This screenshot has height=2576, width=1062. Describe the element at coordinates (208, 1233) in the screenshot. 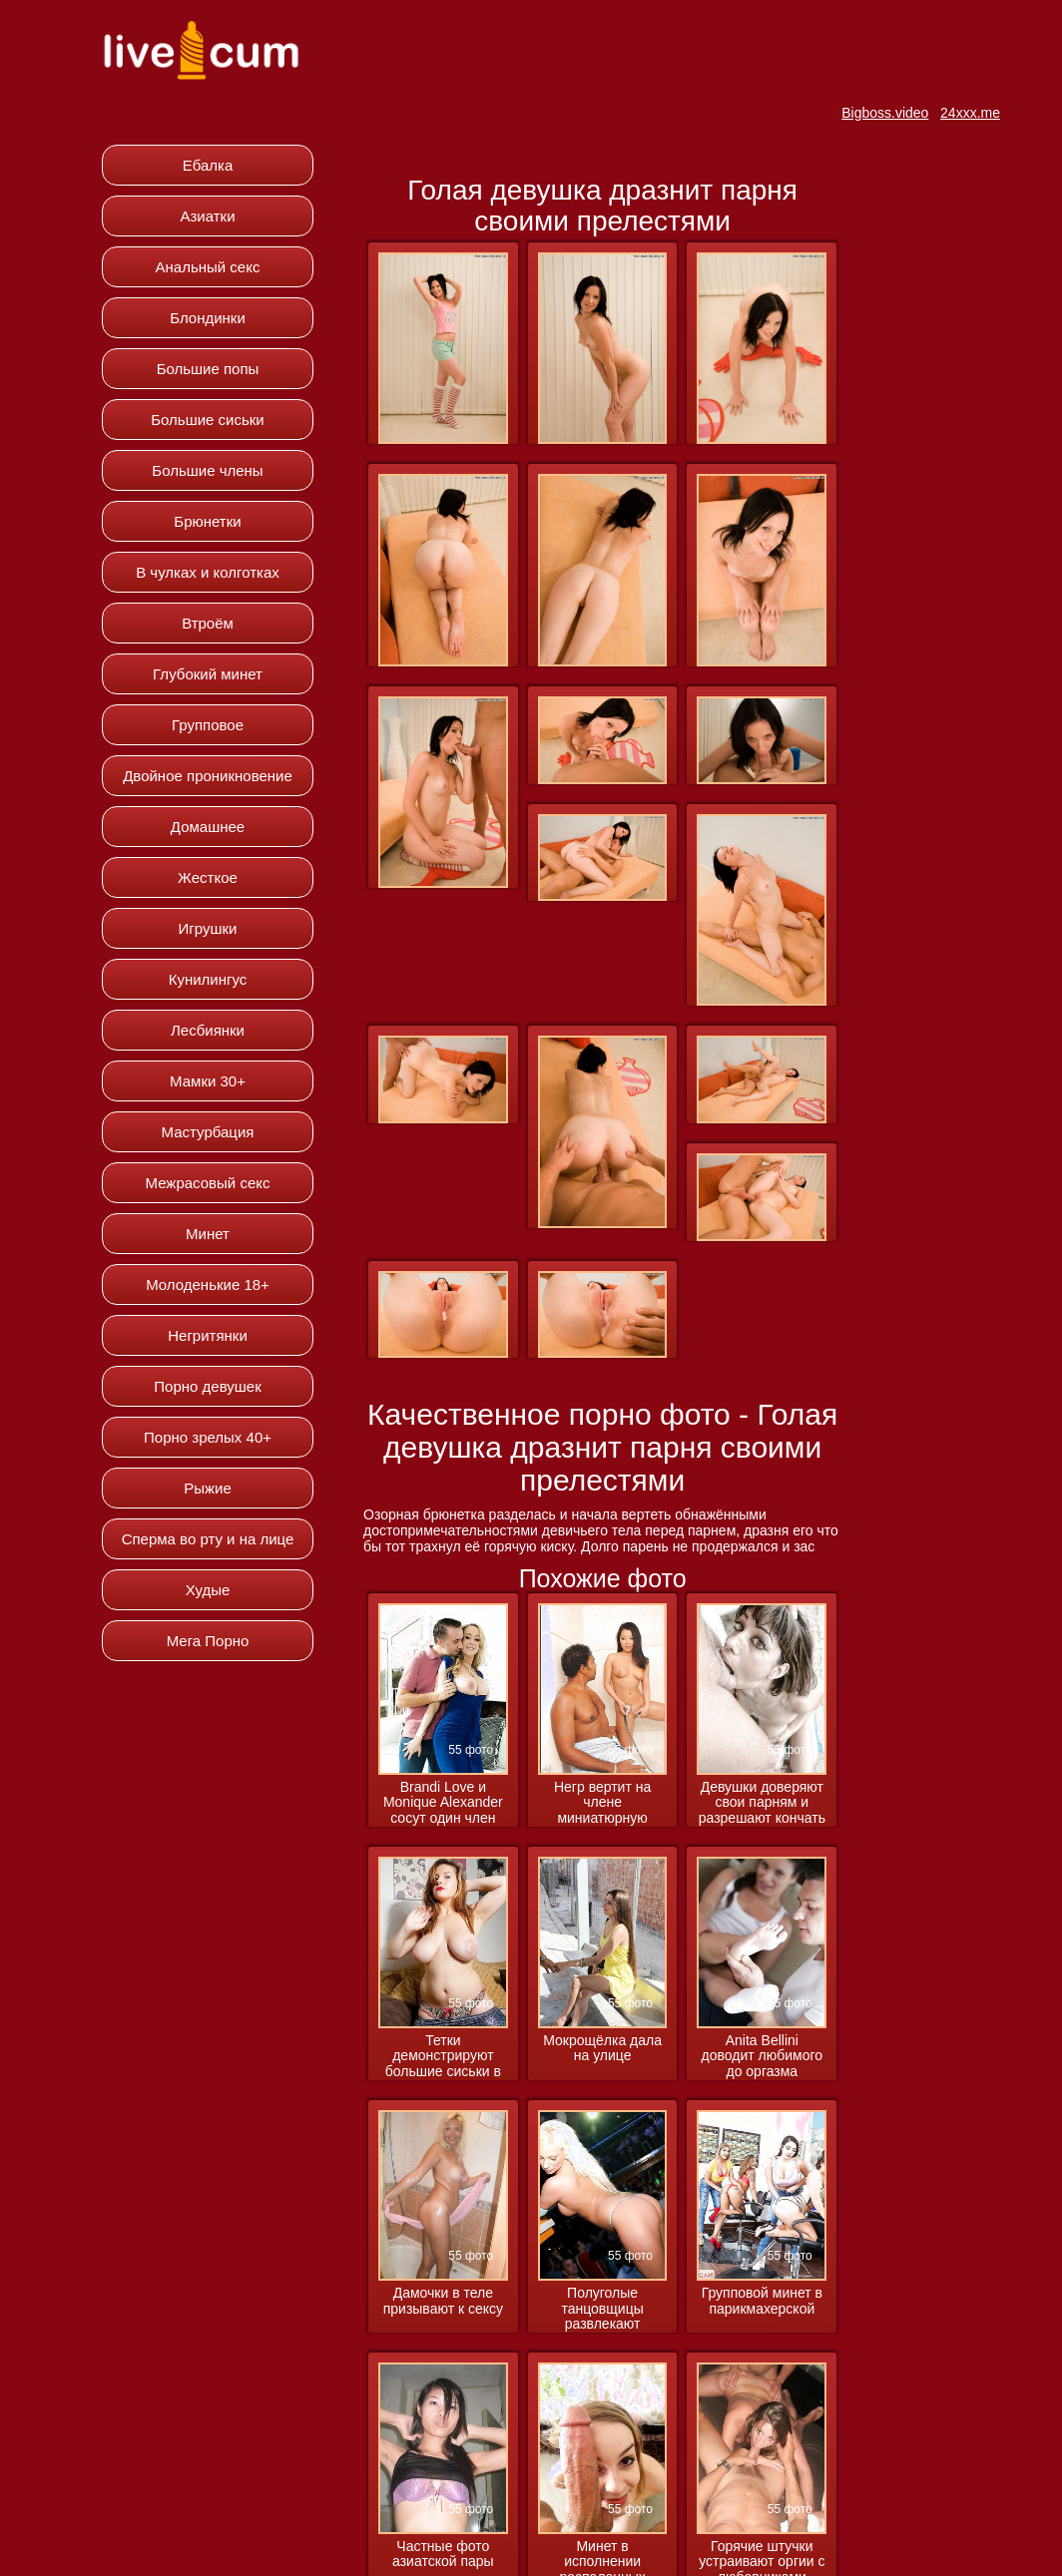

I see `Минет` at that location.